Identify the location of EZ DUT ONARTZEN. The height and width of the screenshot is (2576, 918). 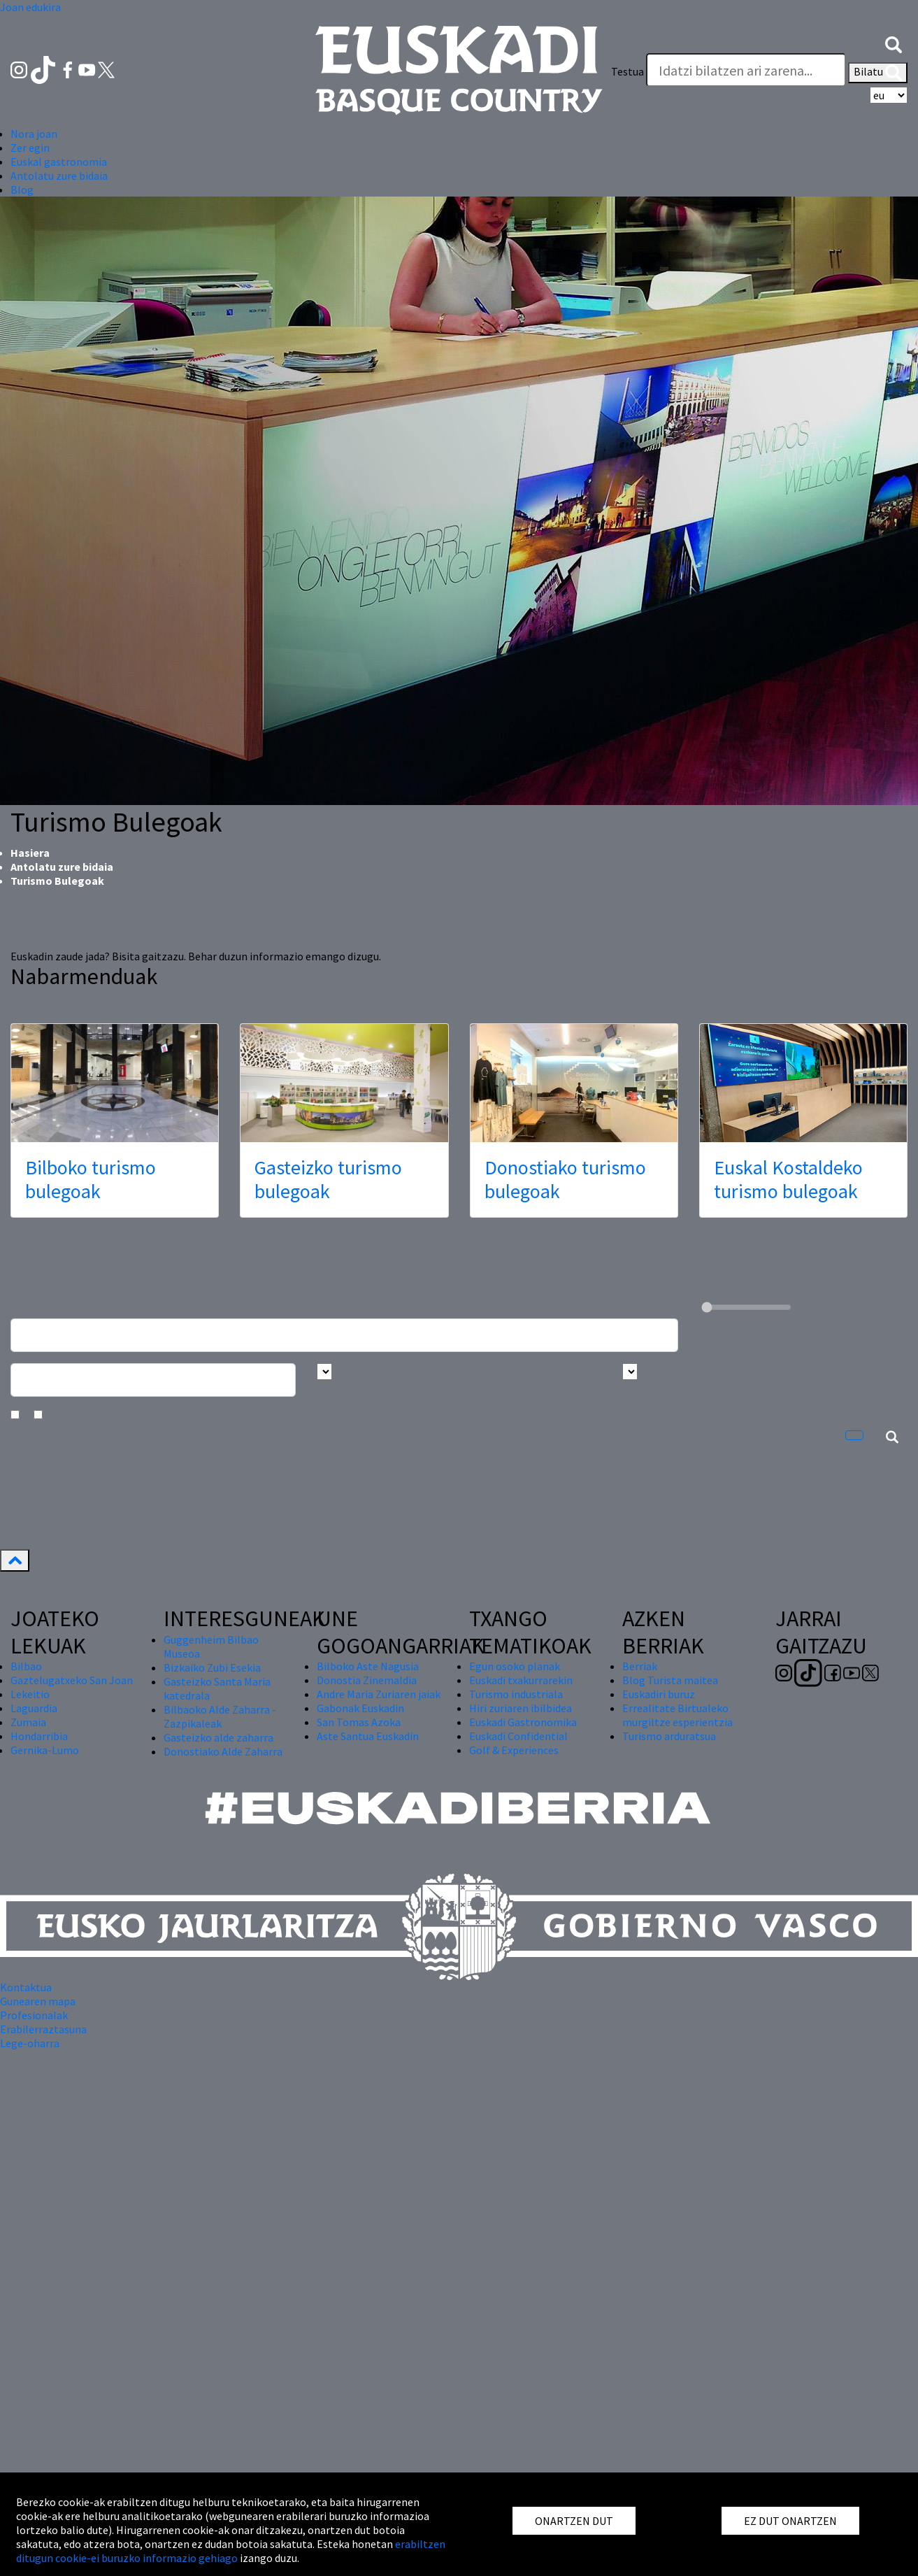
(790, 2521).